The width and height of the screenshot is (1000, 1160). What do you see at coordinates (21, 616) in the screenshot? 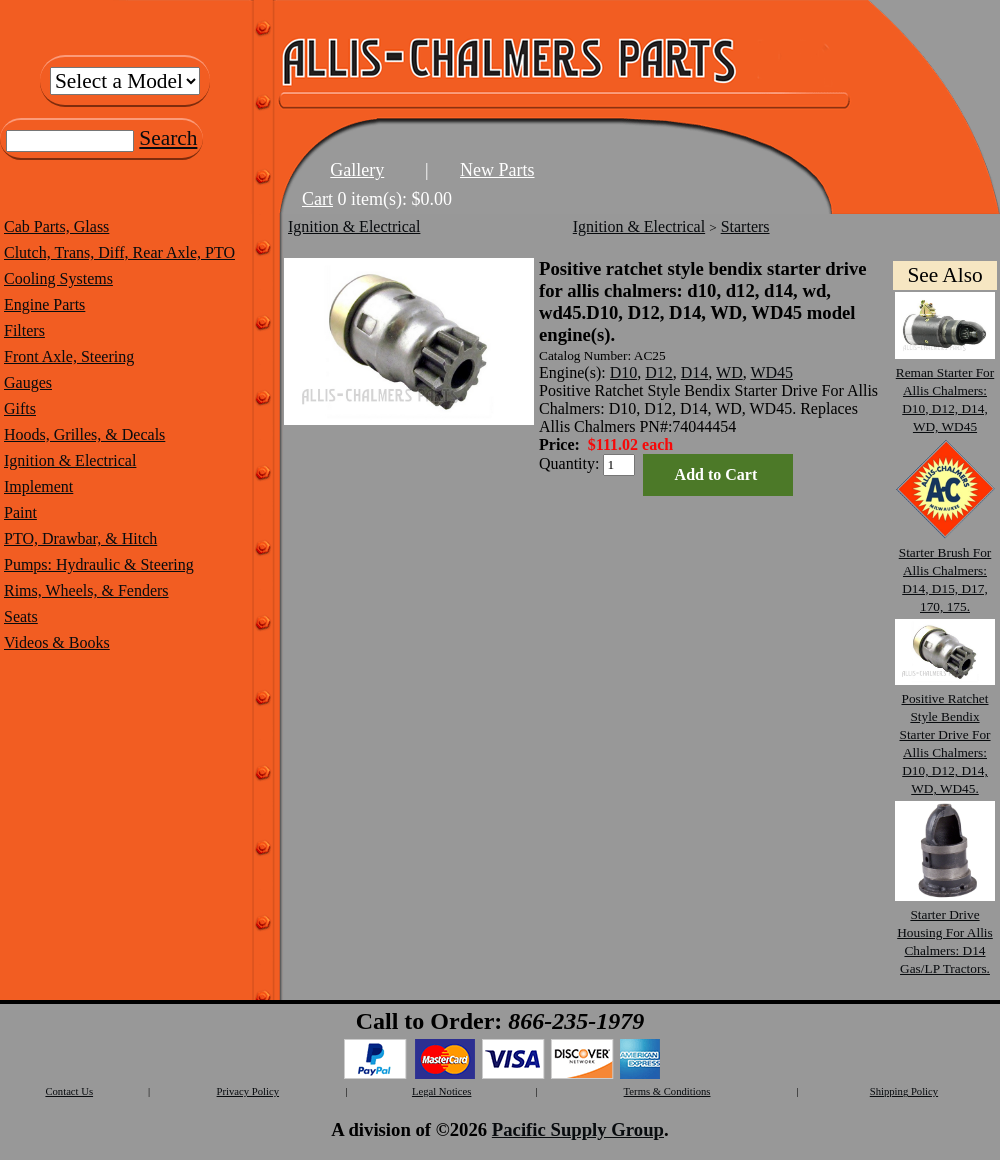
I see `Seats` at bounding box center [21, 616].